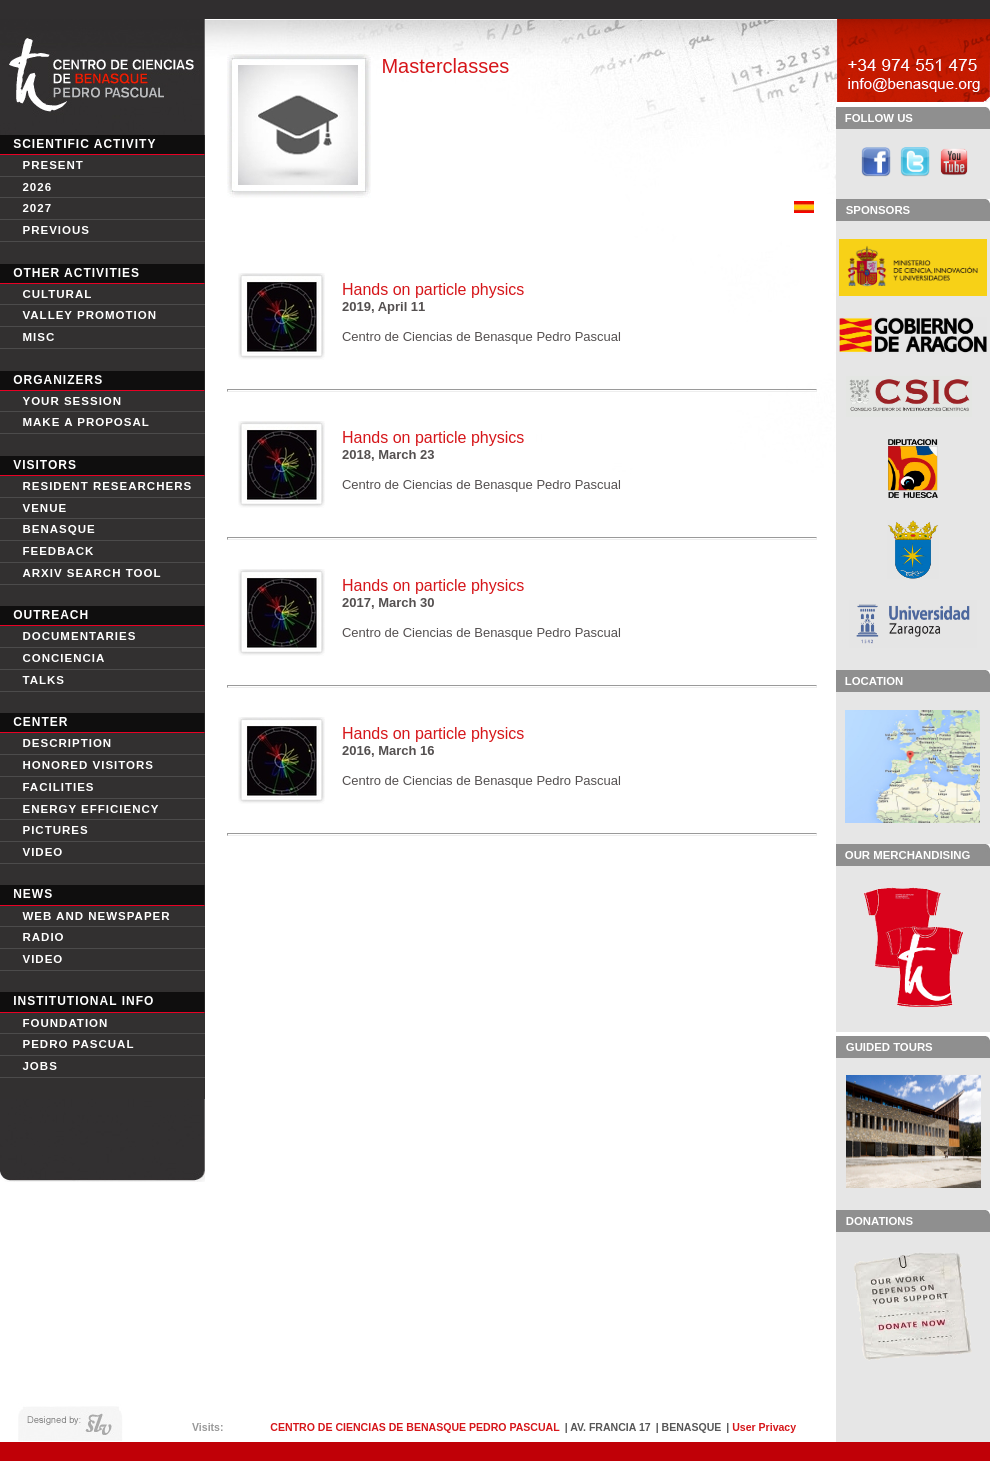 The image size is (990, 1461). What do you see at coordinates (91, 573) in the screenshot?
I see `Arxiv search tool` at bounding box center [91, 573].